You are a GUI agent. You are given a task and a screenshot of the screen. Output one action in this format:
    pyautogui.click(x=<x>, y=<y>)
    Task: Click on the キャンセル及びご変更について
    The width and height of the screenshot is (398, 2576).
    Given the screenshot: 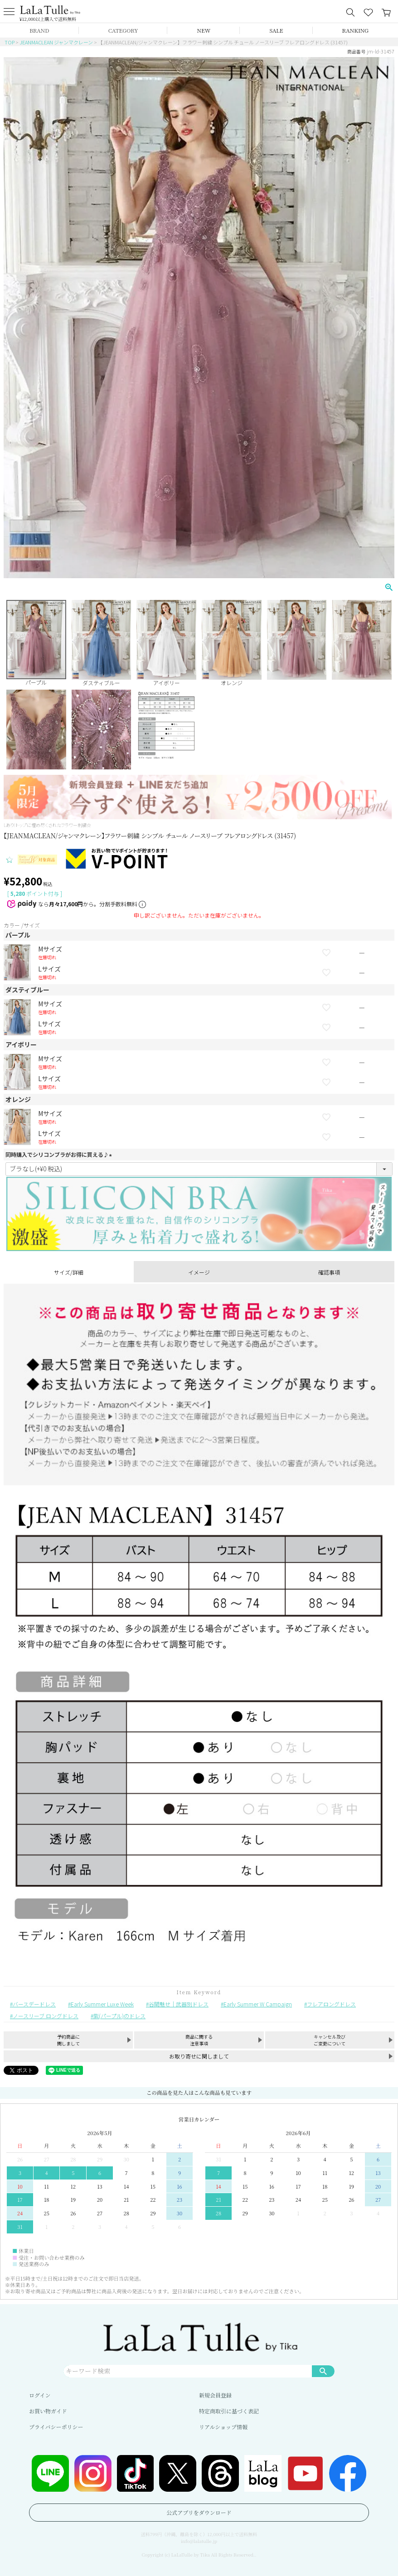 What is the action you would take?
    pyautogui.click(x=329, y=2040)
    